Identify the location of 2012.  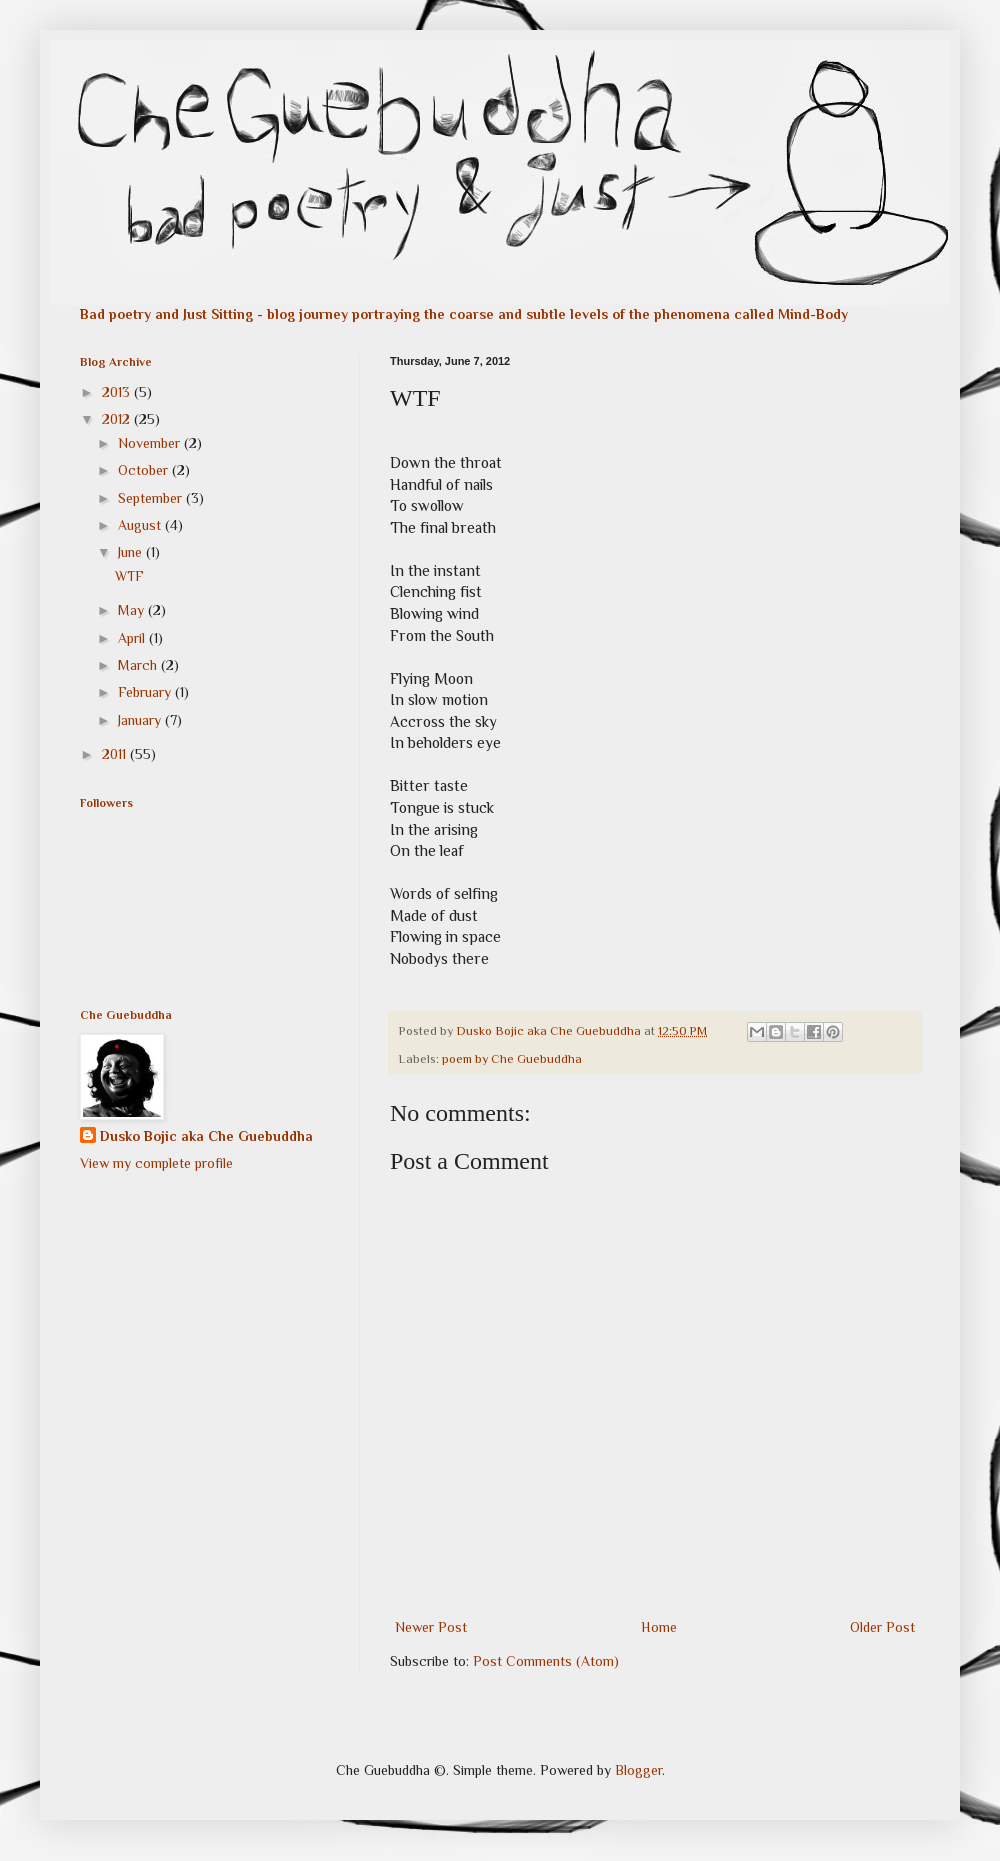
(118, 419).